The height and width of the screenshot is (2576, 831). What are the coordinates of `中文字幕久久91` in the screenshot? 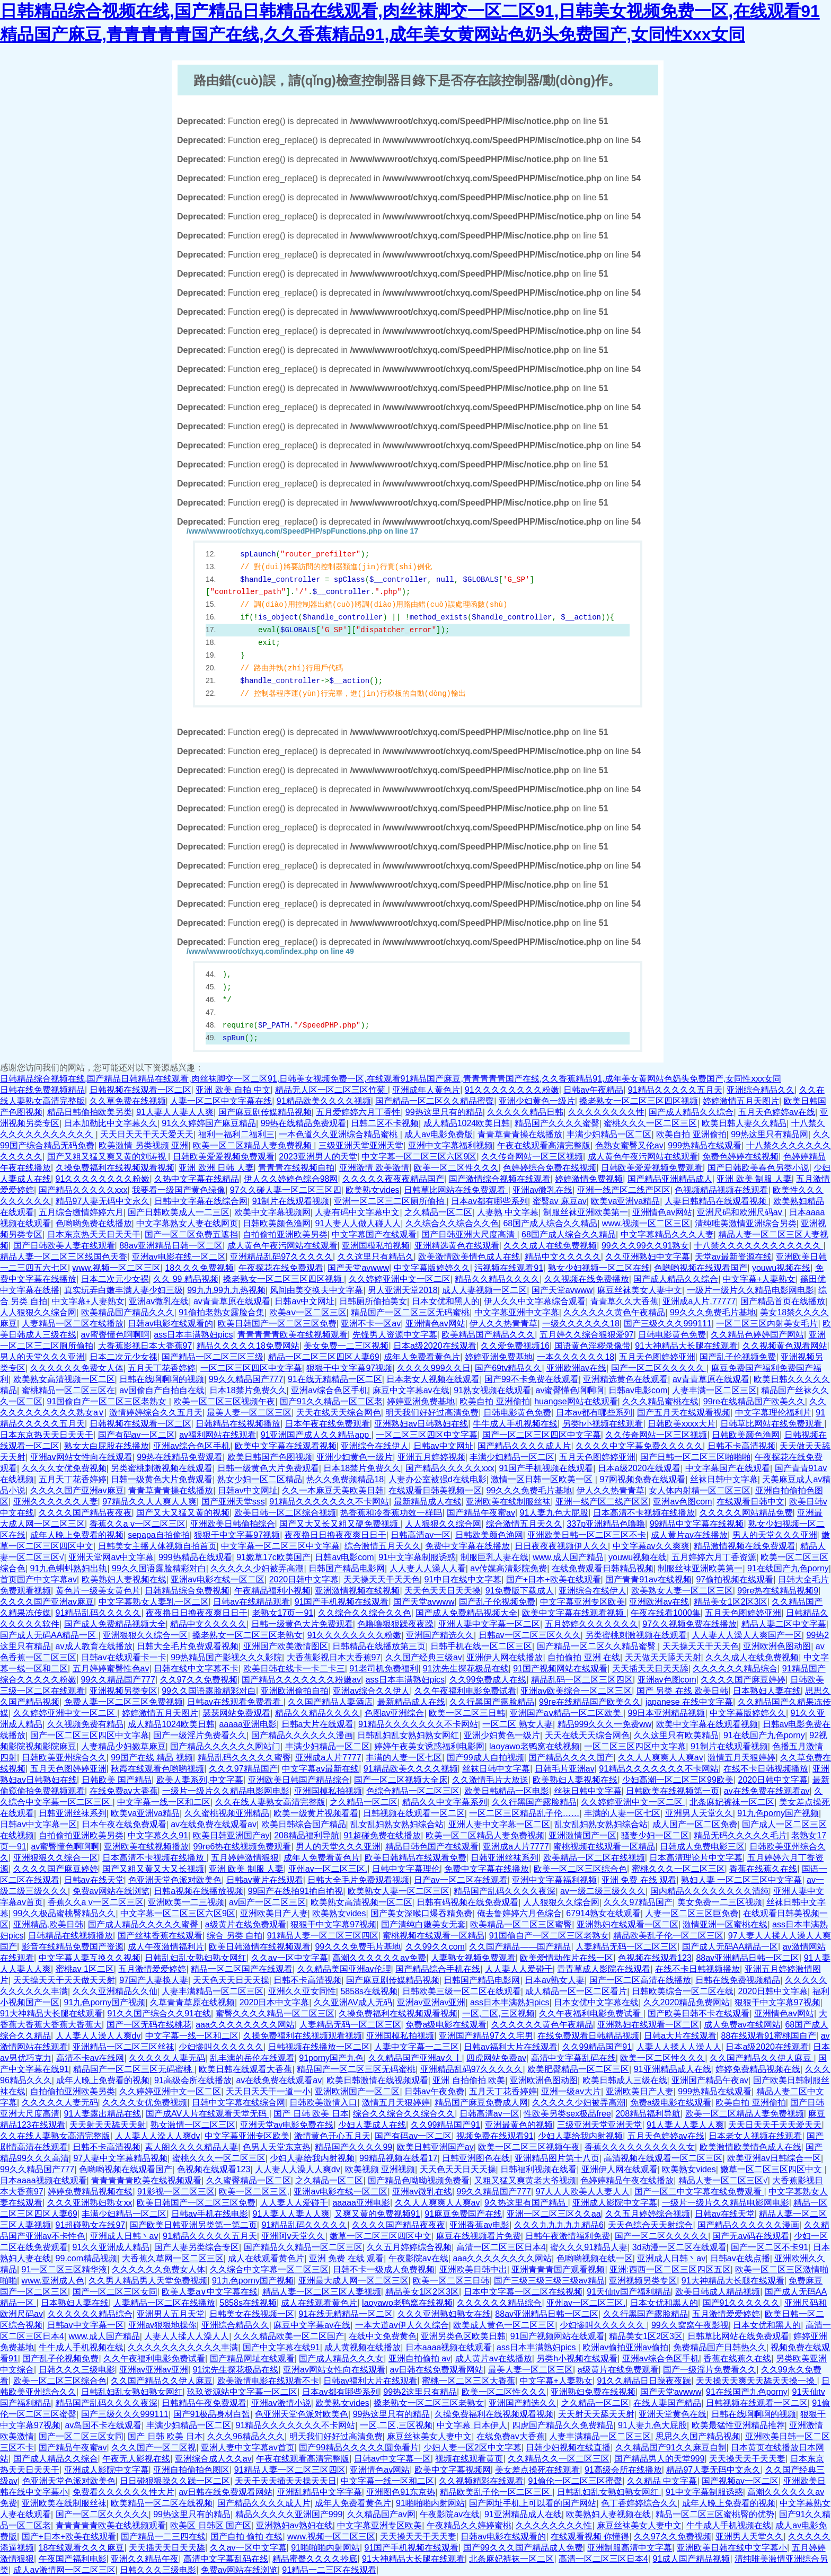 It's located at (158, 1835).